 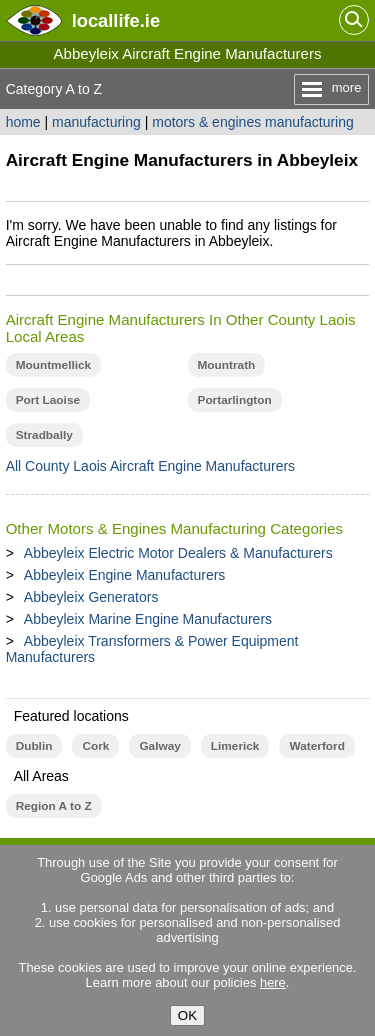 I want to click on Galway, so click(x=159, y=746).